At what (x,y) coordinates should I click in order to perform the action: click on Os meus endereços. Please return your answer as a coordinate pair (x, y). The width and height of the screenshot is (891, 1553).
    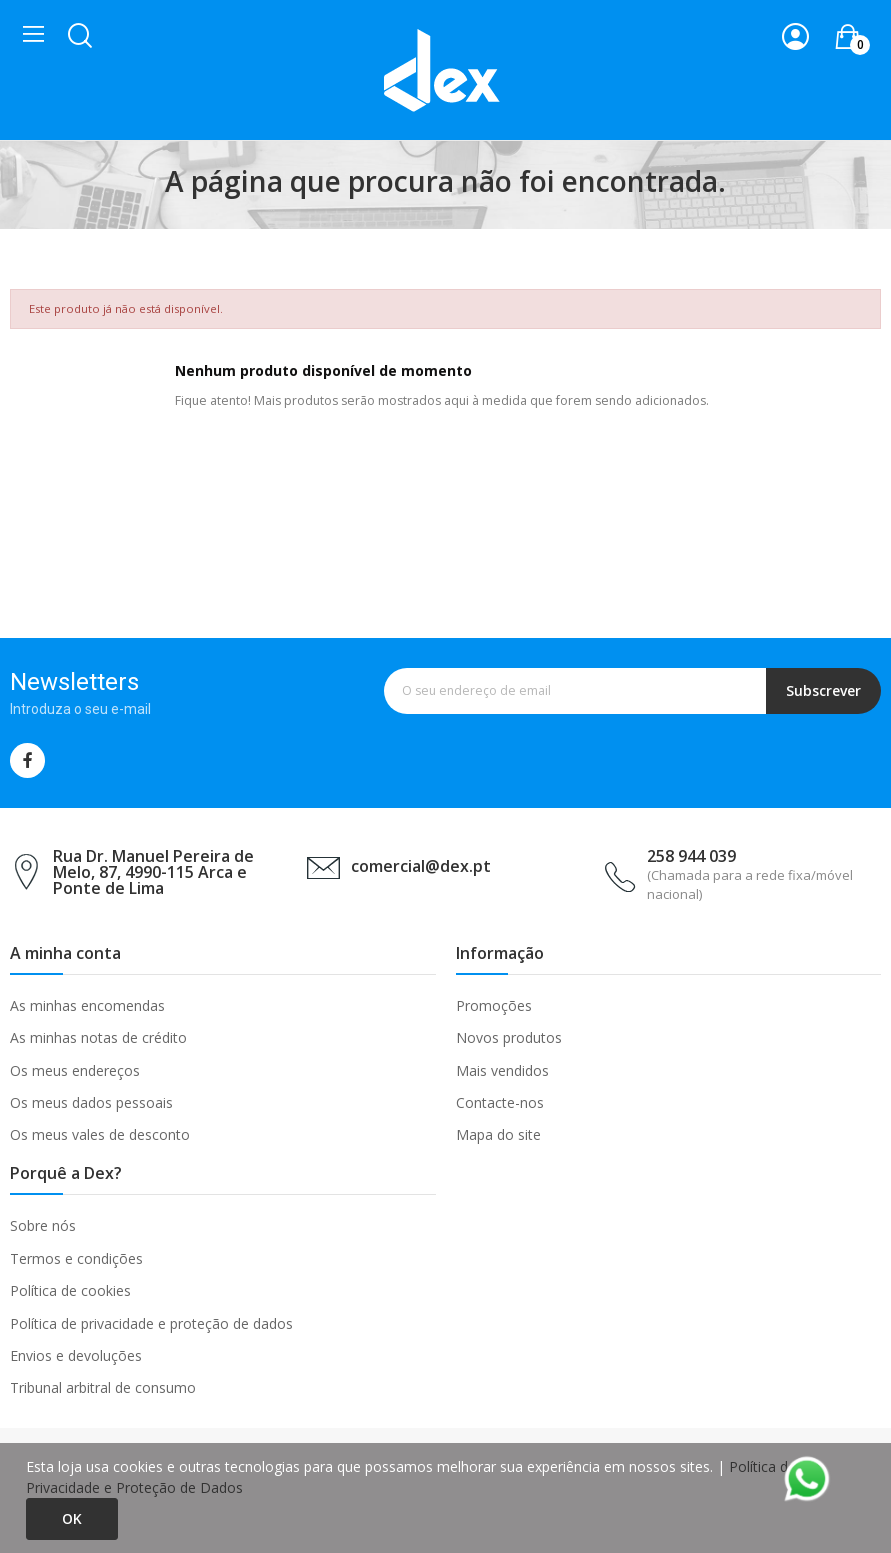
    Looking at the image, I should click on (75, 1070).